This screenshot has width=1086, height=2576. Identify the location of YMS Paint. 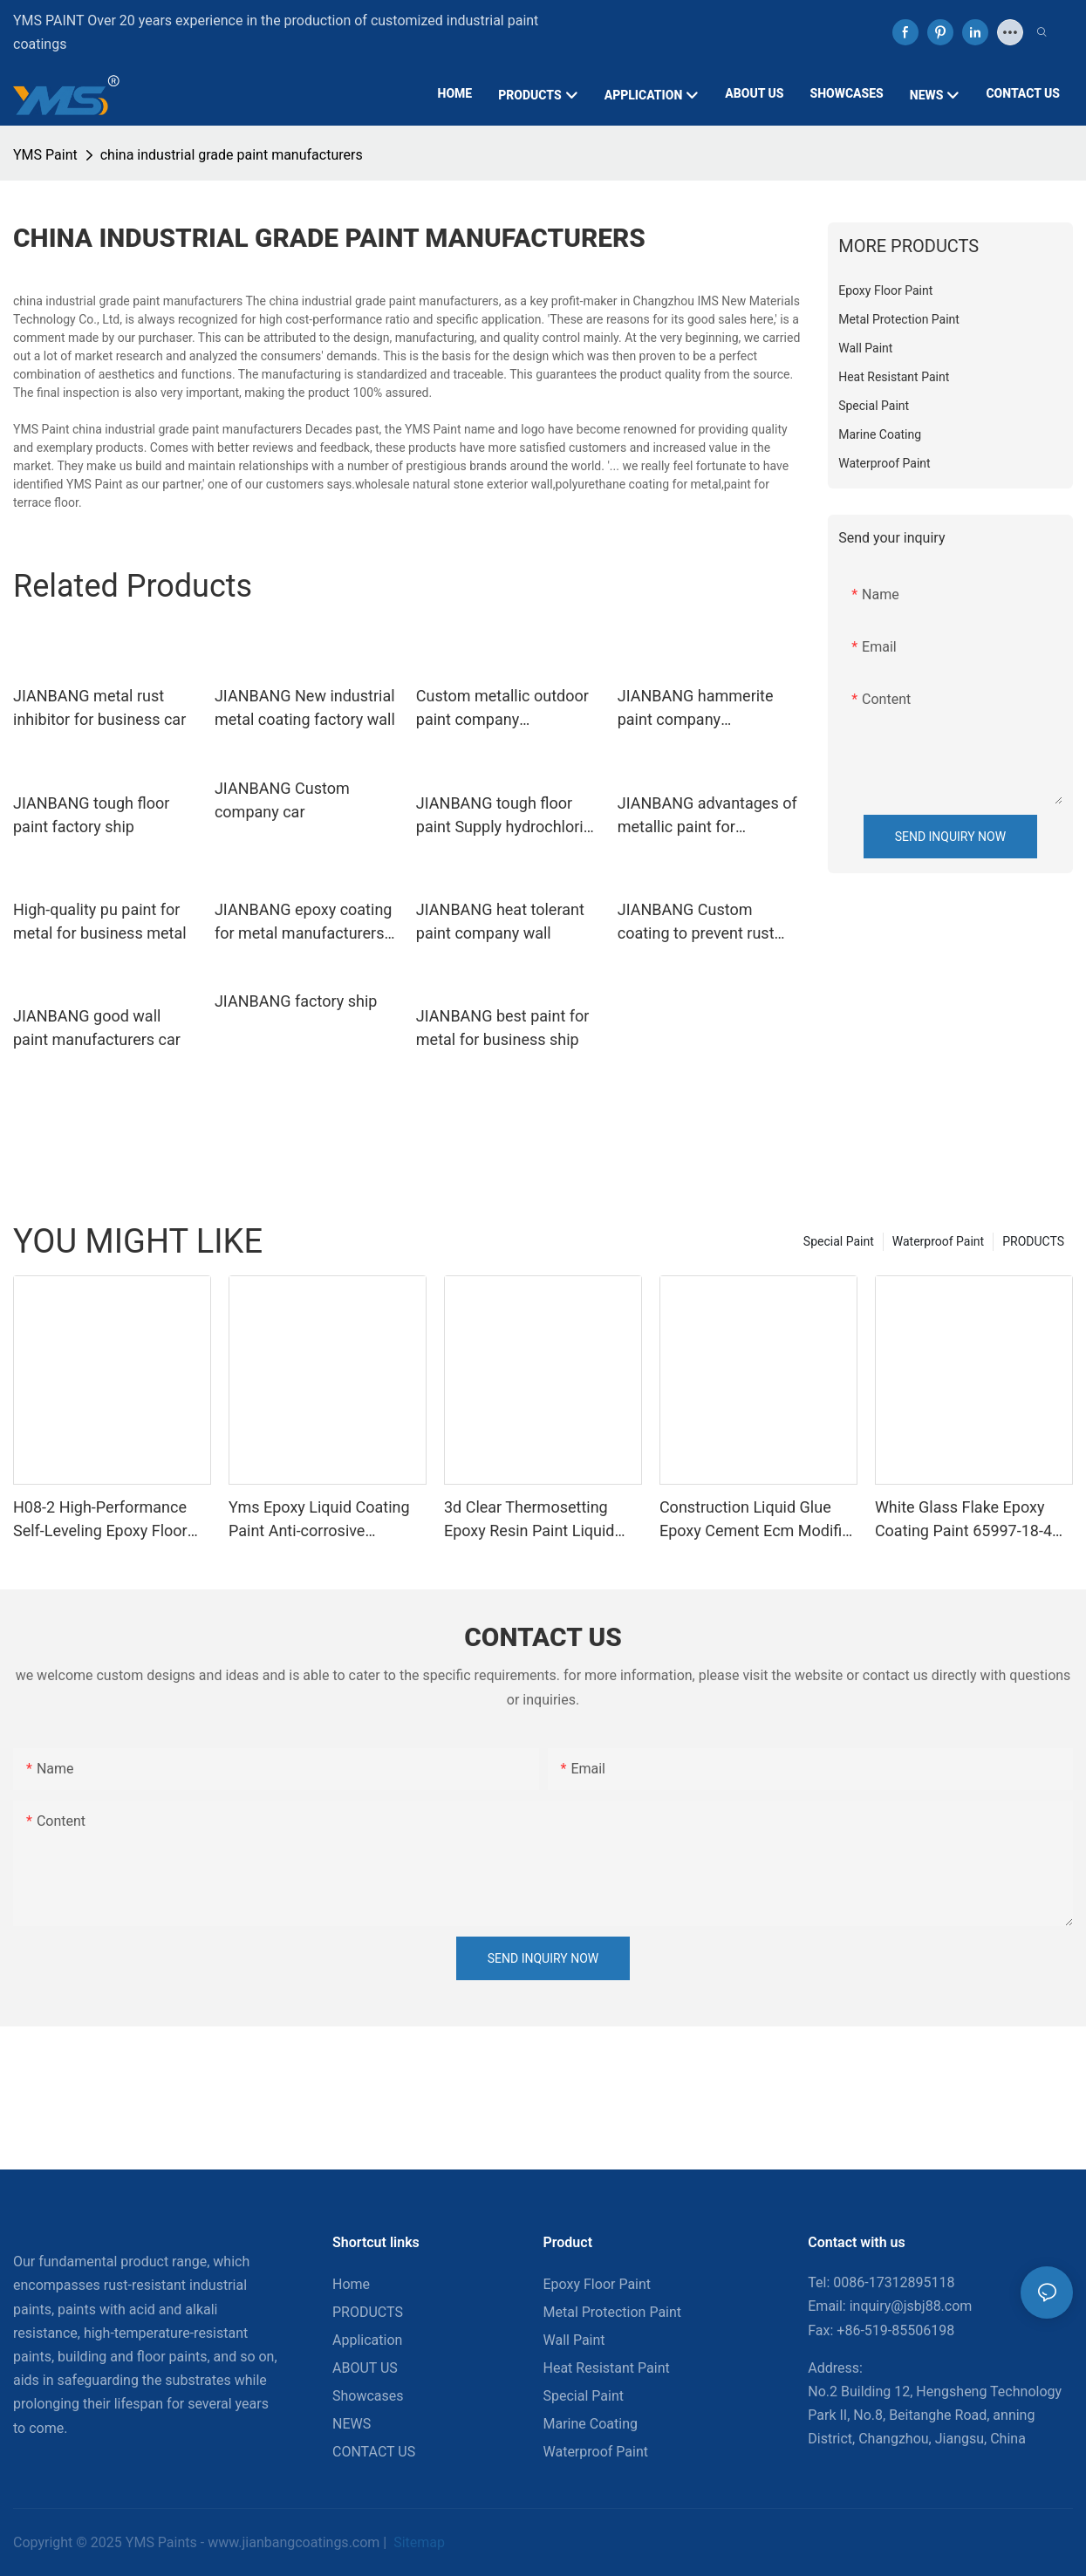
(45, 155).